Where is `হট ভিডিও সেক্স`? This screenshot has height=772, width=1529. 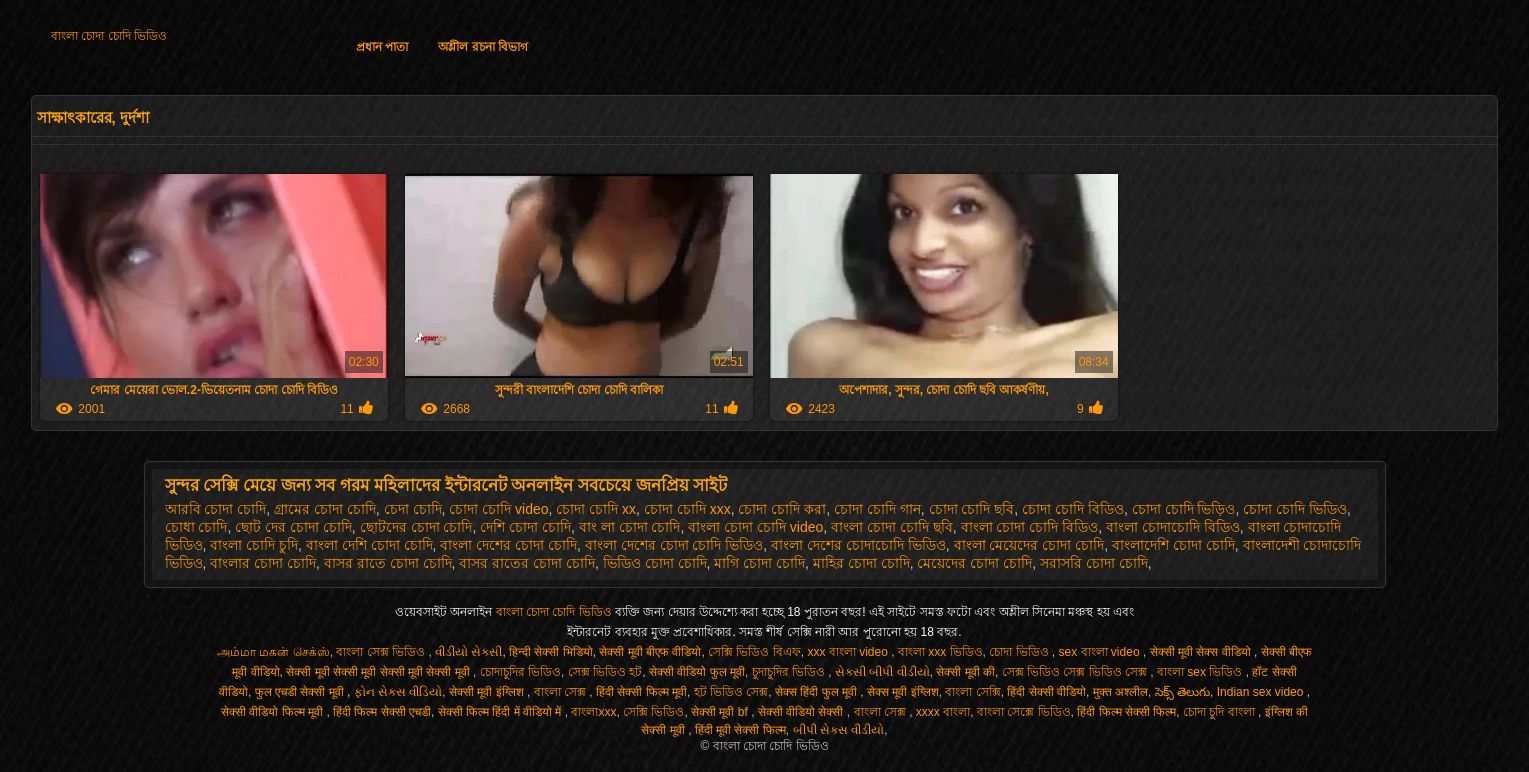
হট ভিডিও সেক্স is located at coordinates (731, 692).